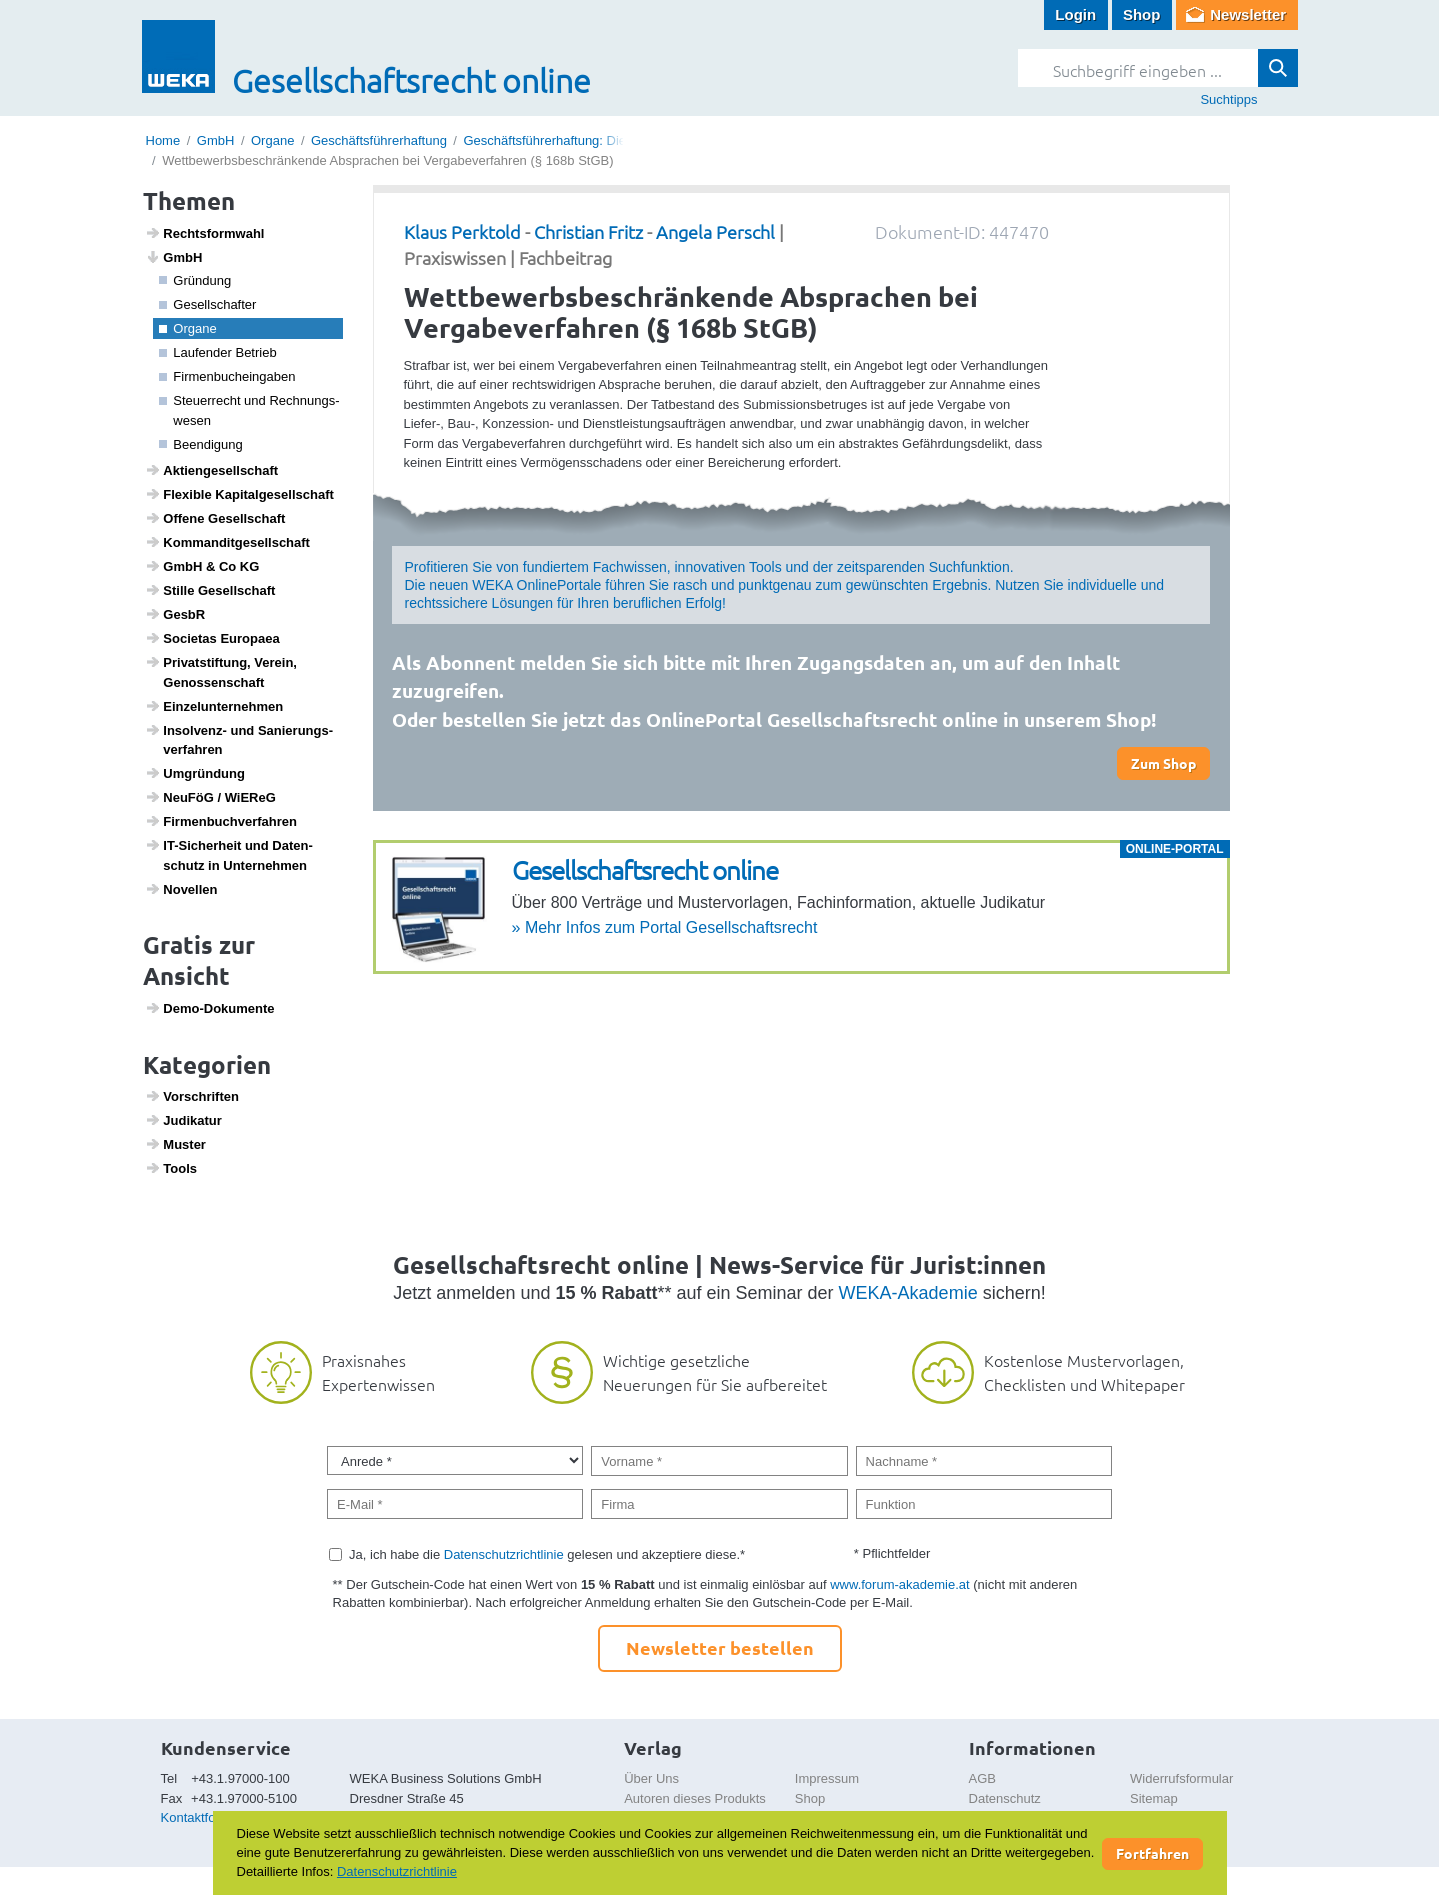  Describe the element at coordinates (588, 231) in the screenshot. I see `Christian Fritz` at that location.